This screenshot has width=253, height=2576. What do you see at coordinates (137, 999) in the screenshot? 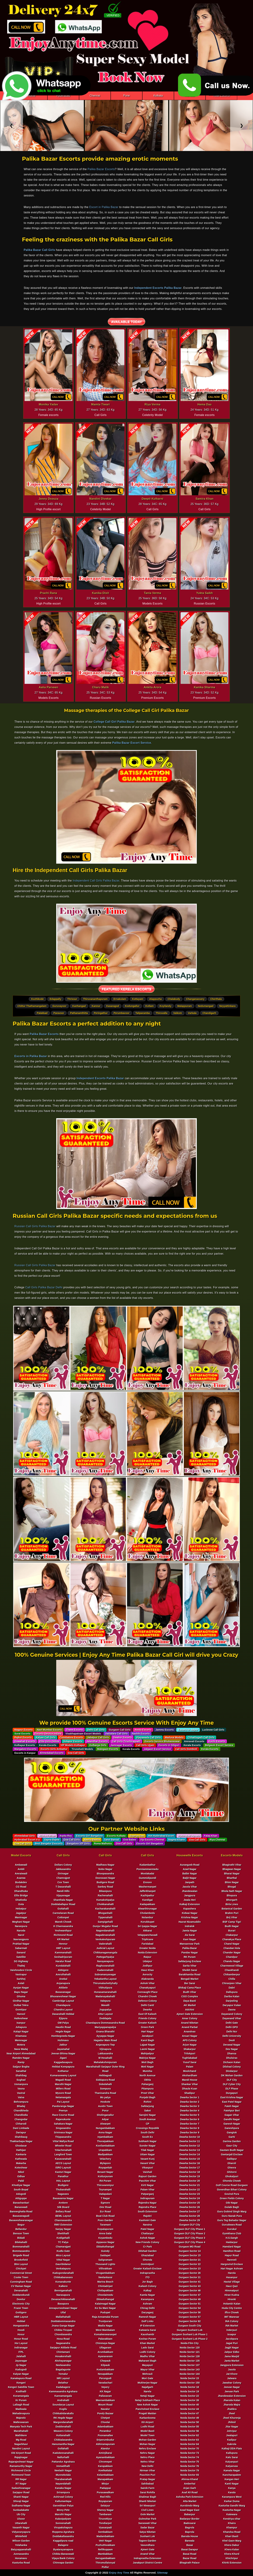
I see `Kottayam` at bounding box center [137, 999].